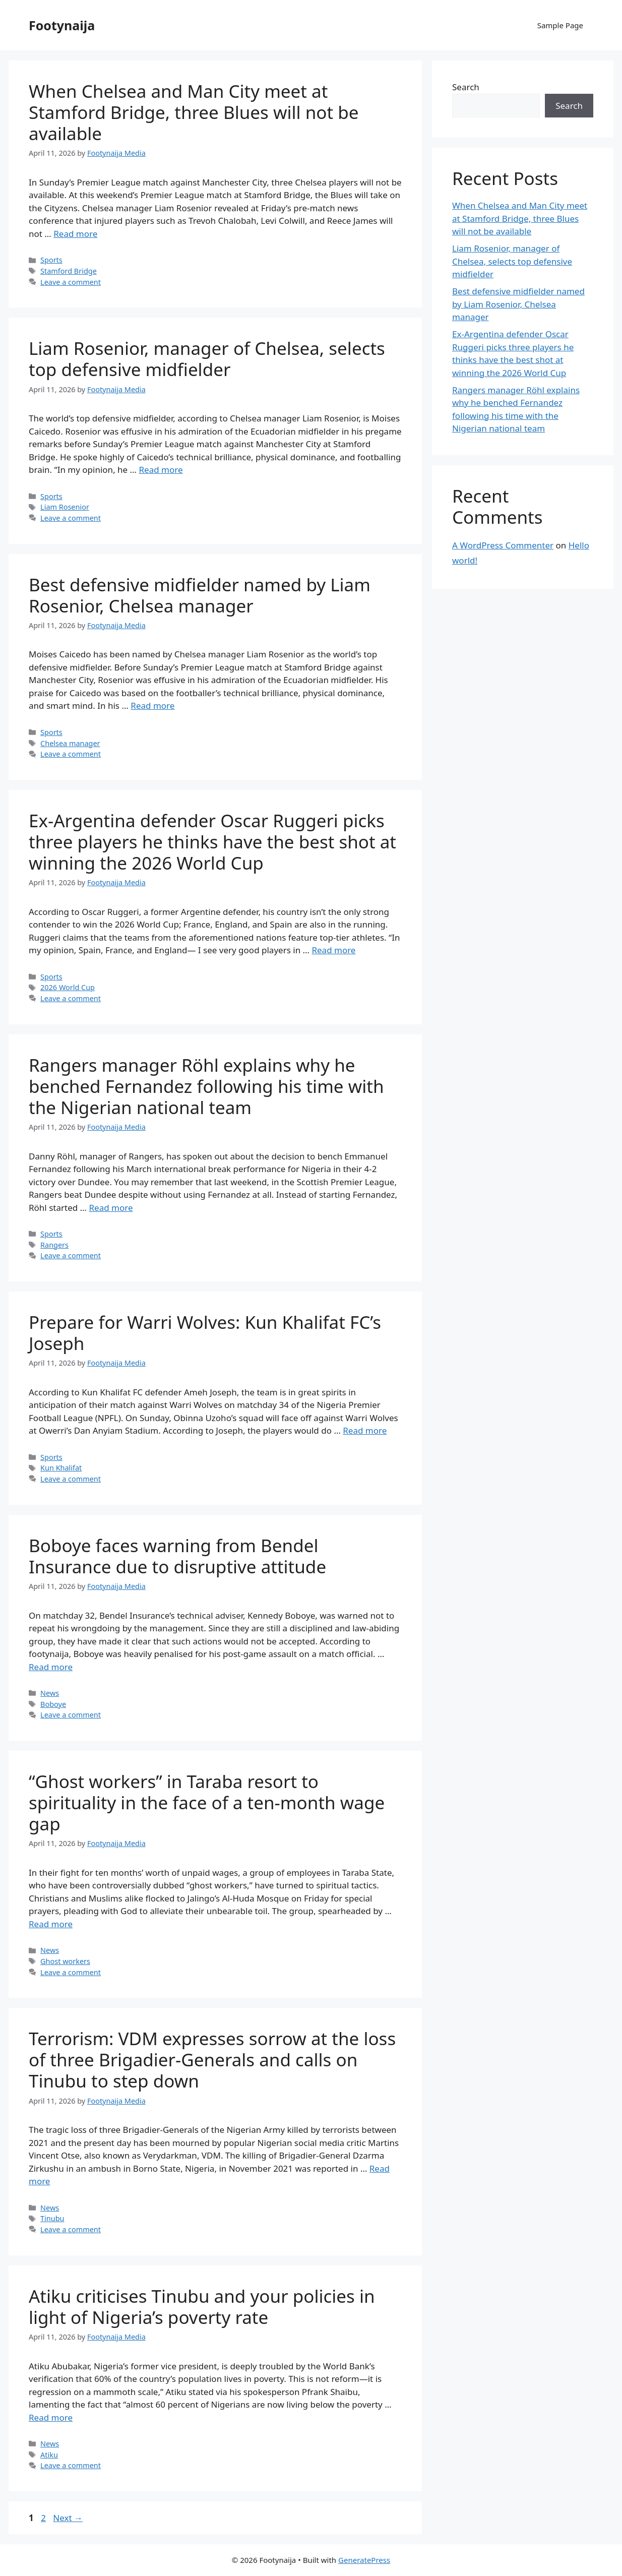  Describe the element at coordinates (65, 1961) in the screenshot. I see `Ghost workers` at that location.